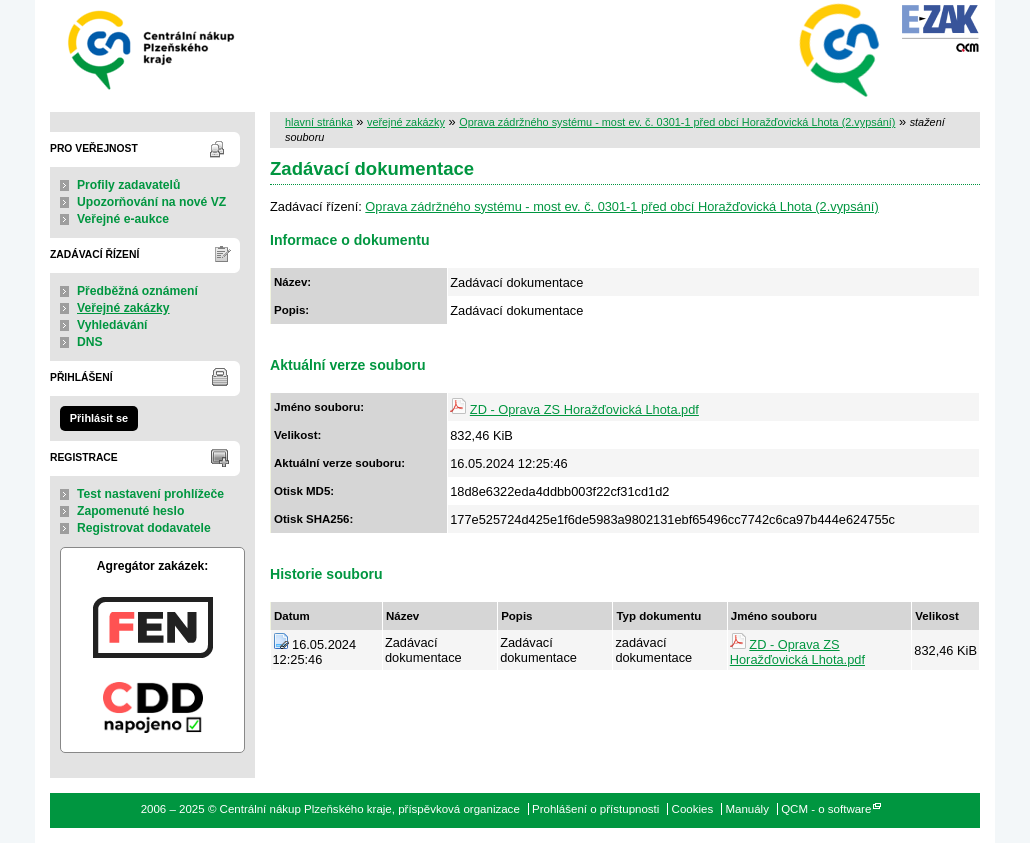  What do you see at coordinates (144, 528) in the screenshot?
I see `Registrovat dodavatele` at bounding box center [144, 528].